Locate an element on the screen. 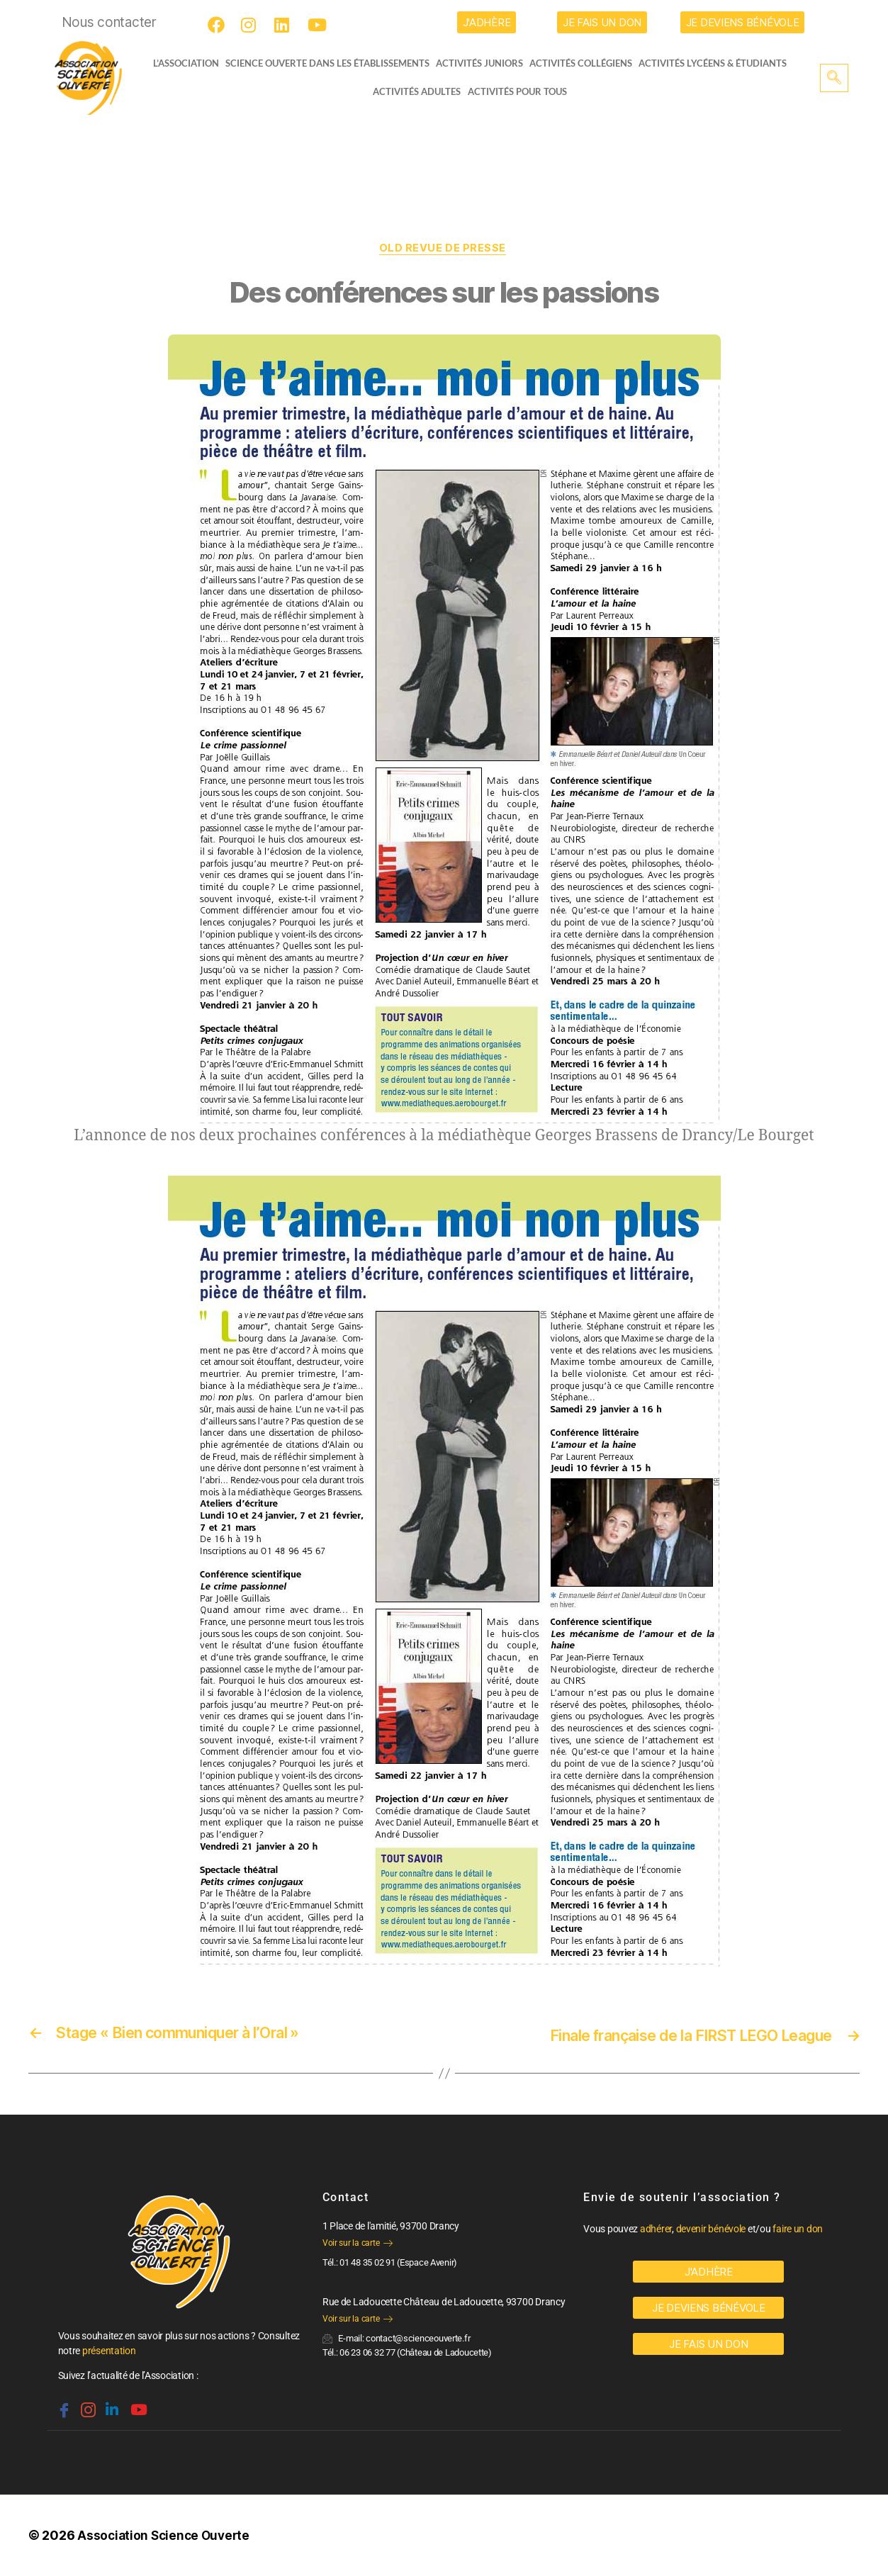  L’ASSOCIATION is located at coordinates (180, 63).